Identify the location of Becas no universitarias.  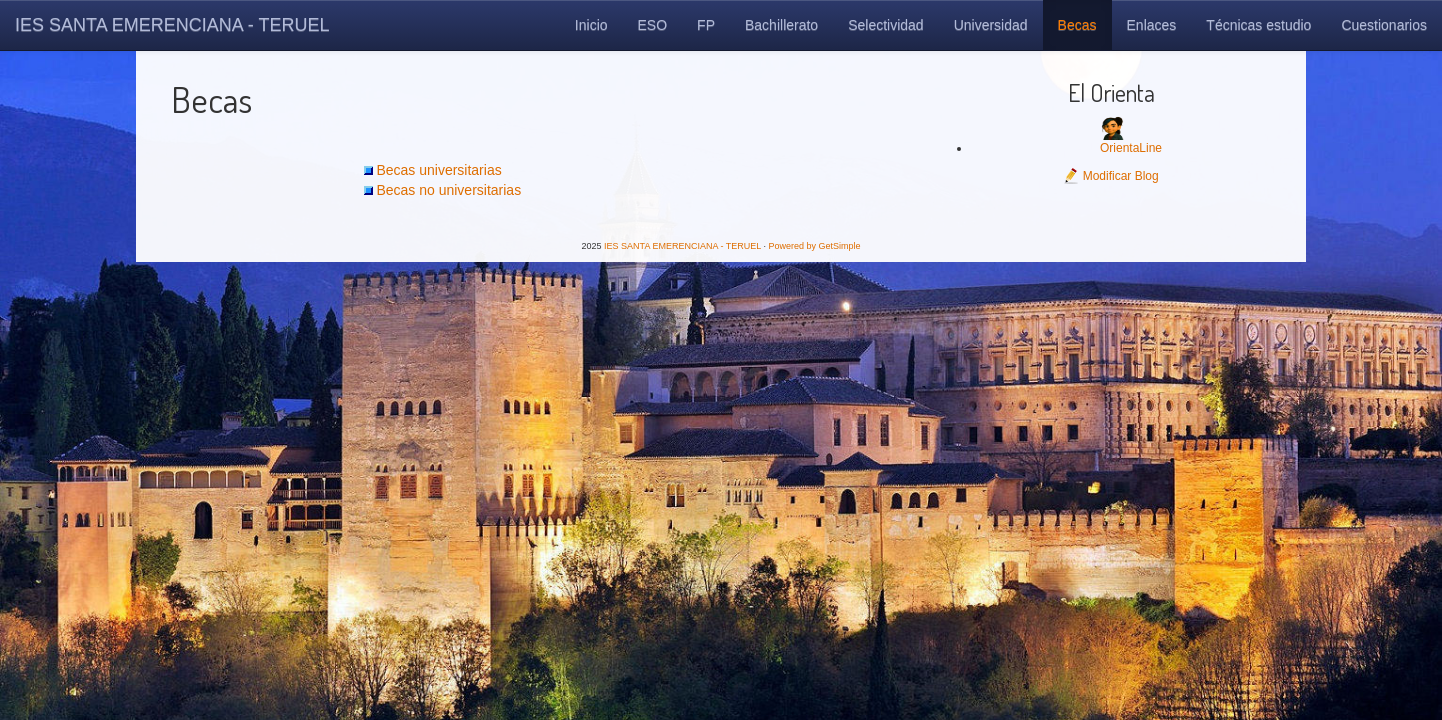
(448, 190).